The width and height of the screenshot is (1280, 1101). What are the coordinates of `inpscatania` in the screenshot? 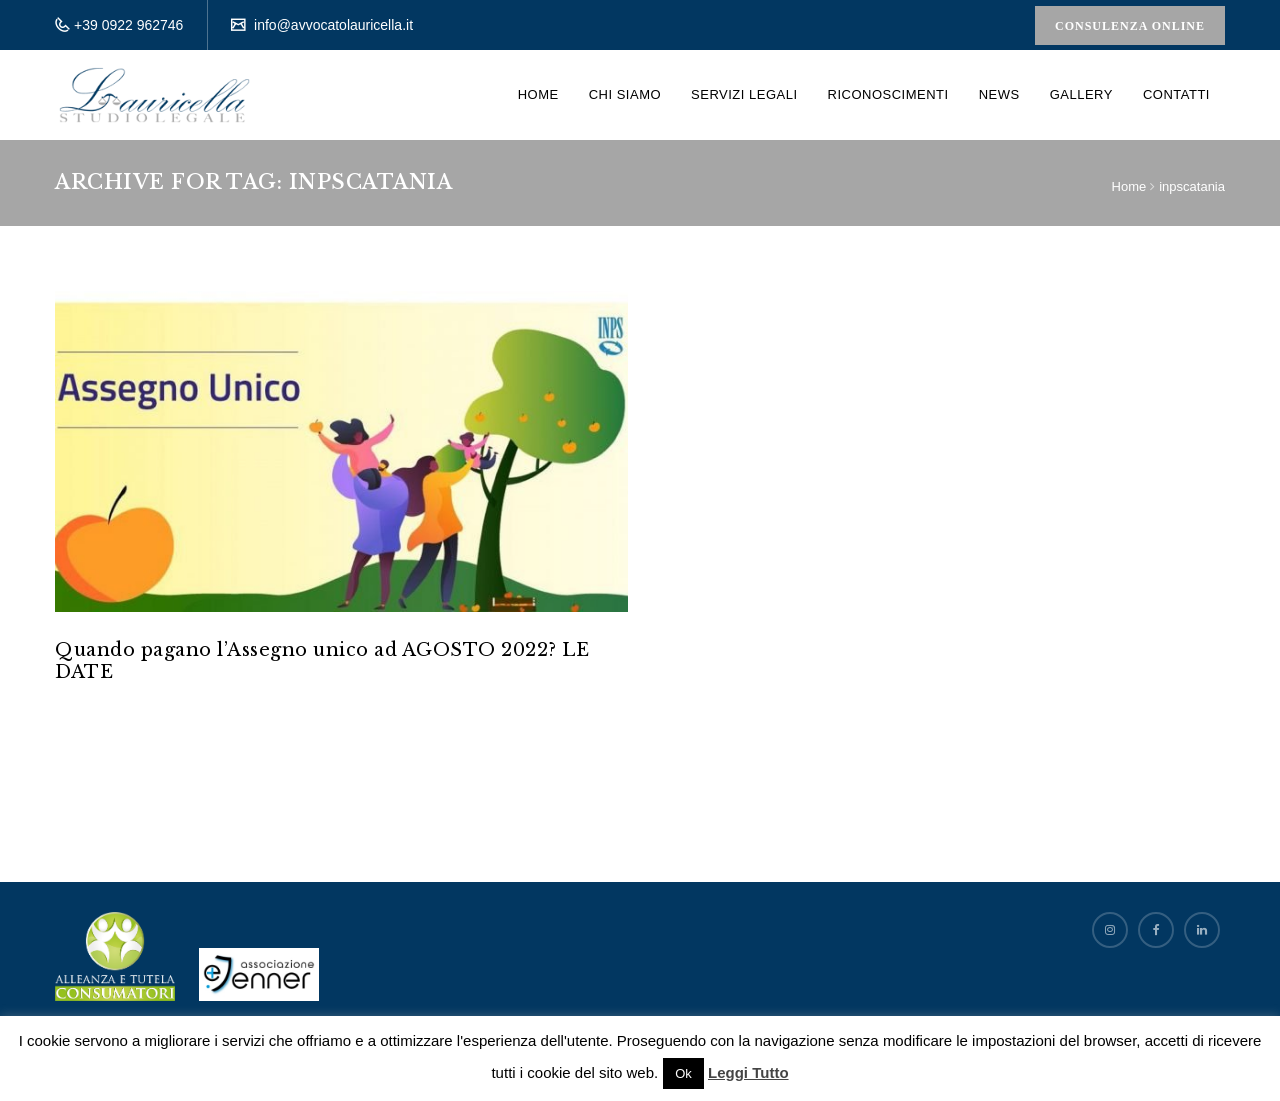 It's located at (1192, 186).